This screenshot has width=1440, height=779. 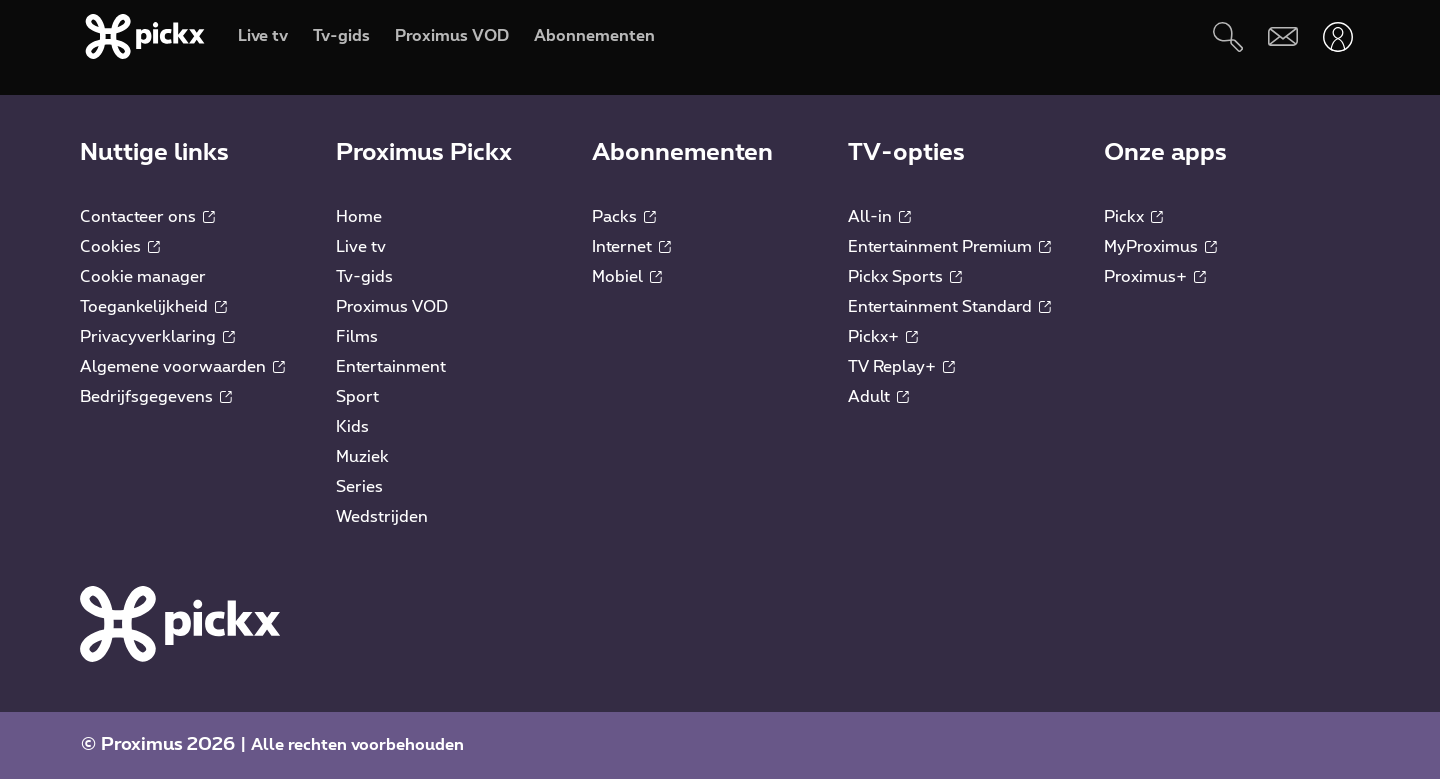 I want to click on [Zoeken], so click(x=1227, y=36).